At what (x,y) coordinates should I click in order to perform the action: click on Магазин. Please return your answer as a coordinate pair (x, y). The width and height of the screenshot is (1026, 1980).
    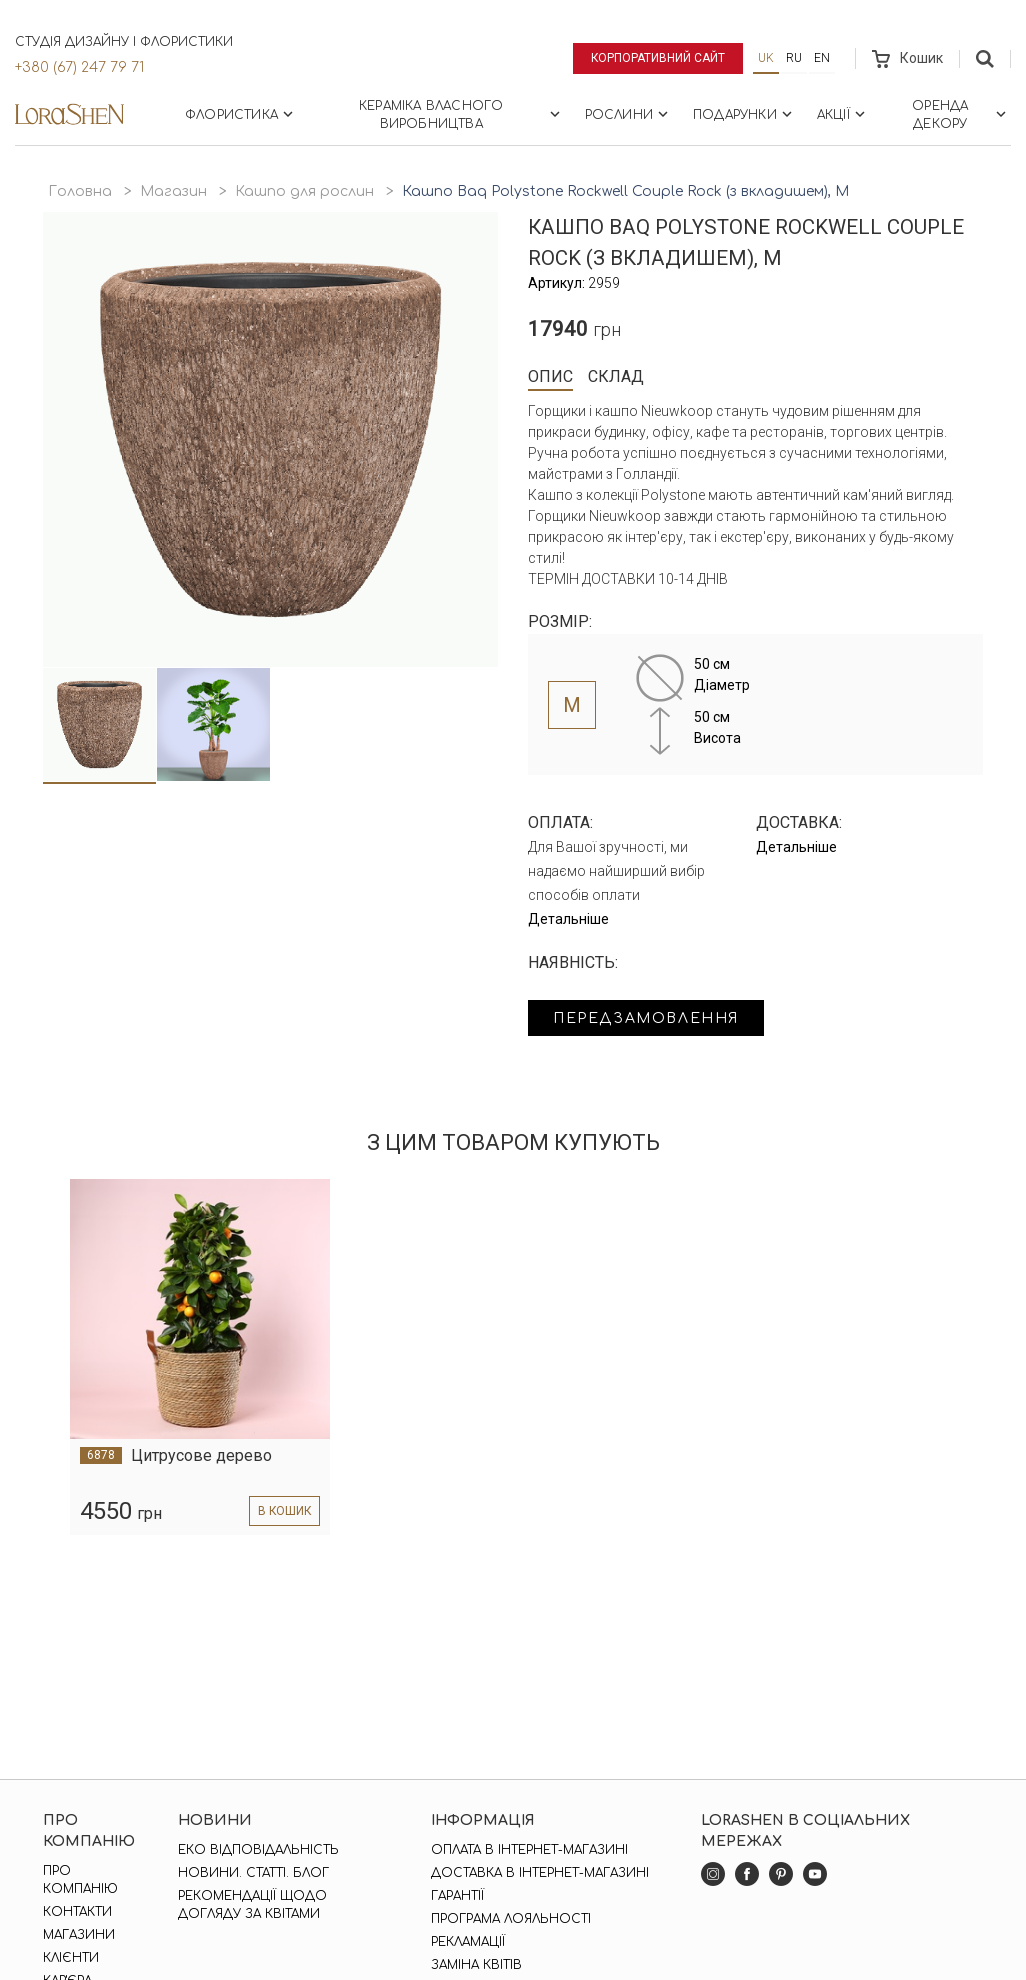
    Looking at the image, I should click on (173, 191).